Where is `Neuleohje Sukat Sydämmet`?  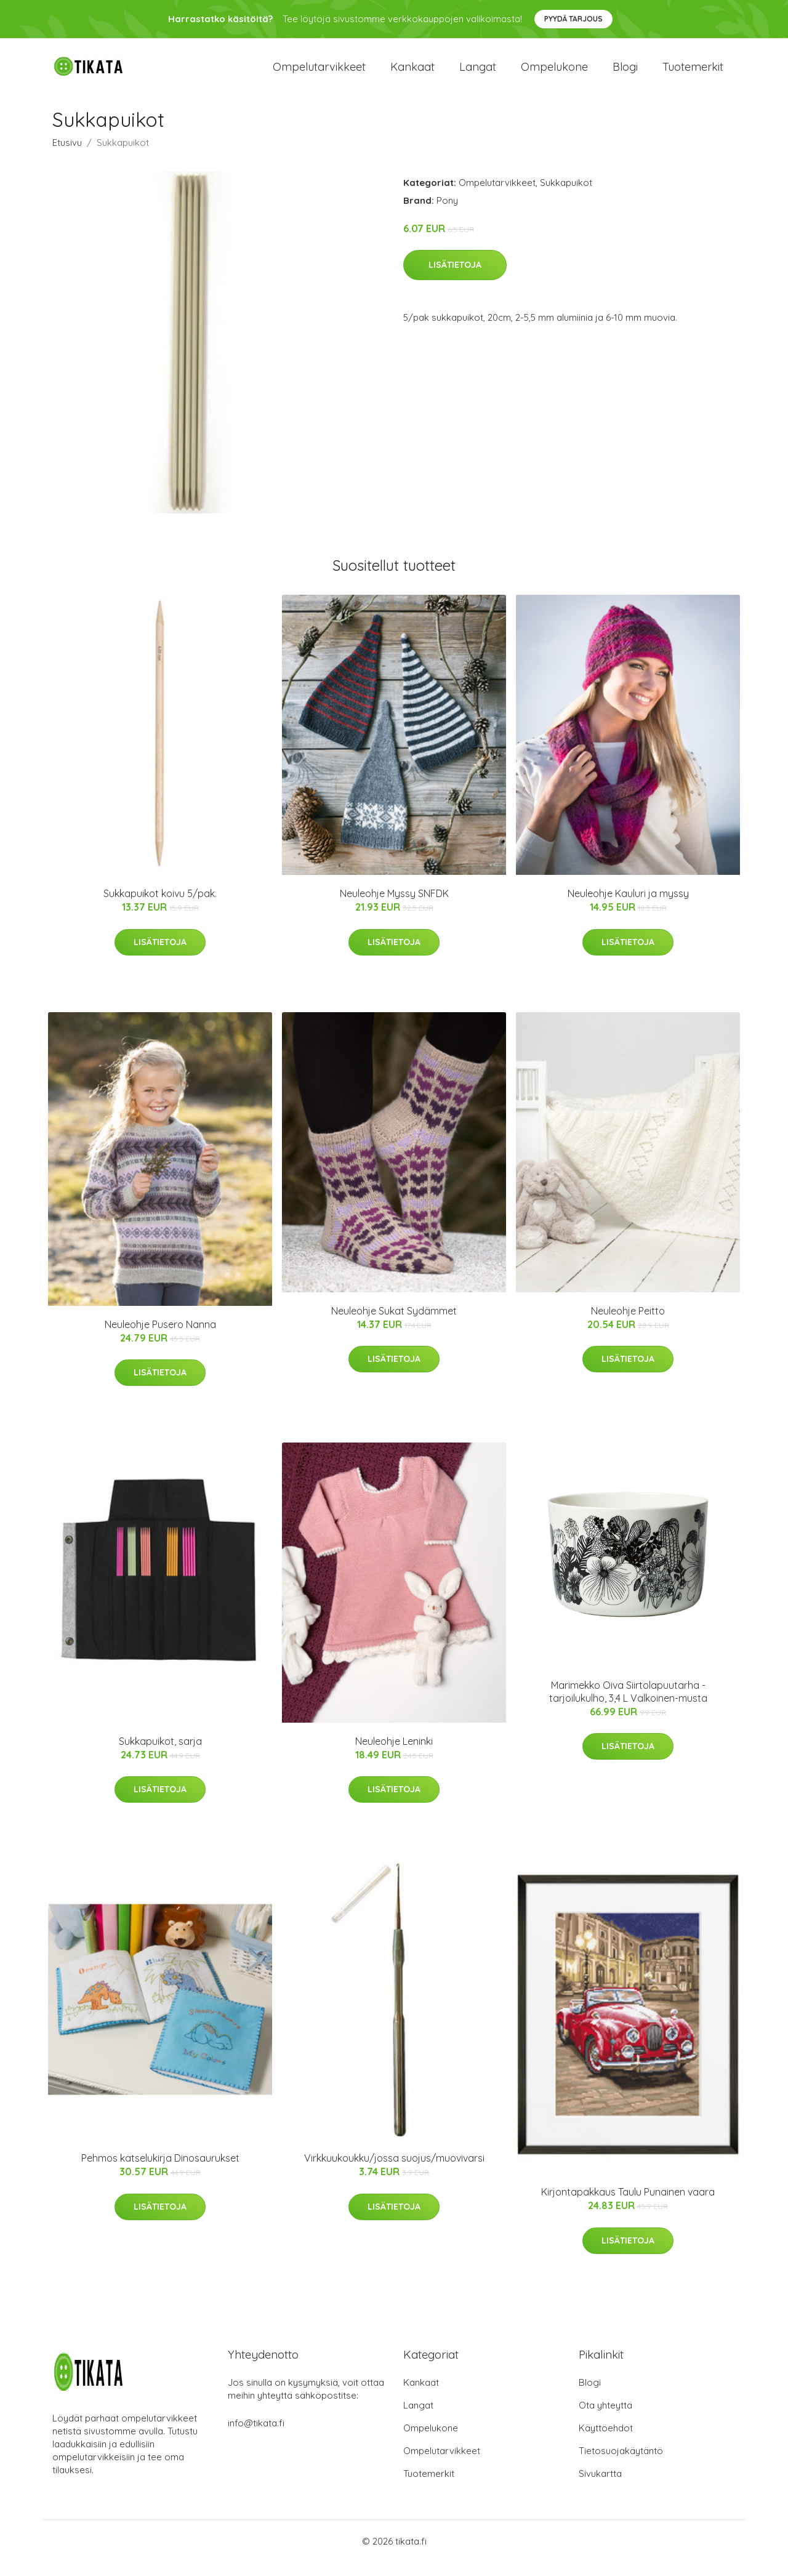
Neuleohje Sukat Sydämmet is located at coordinates (394, 1324).